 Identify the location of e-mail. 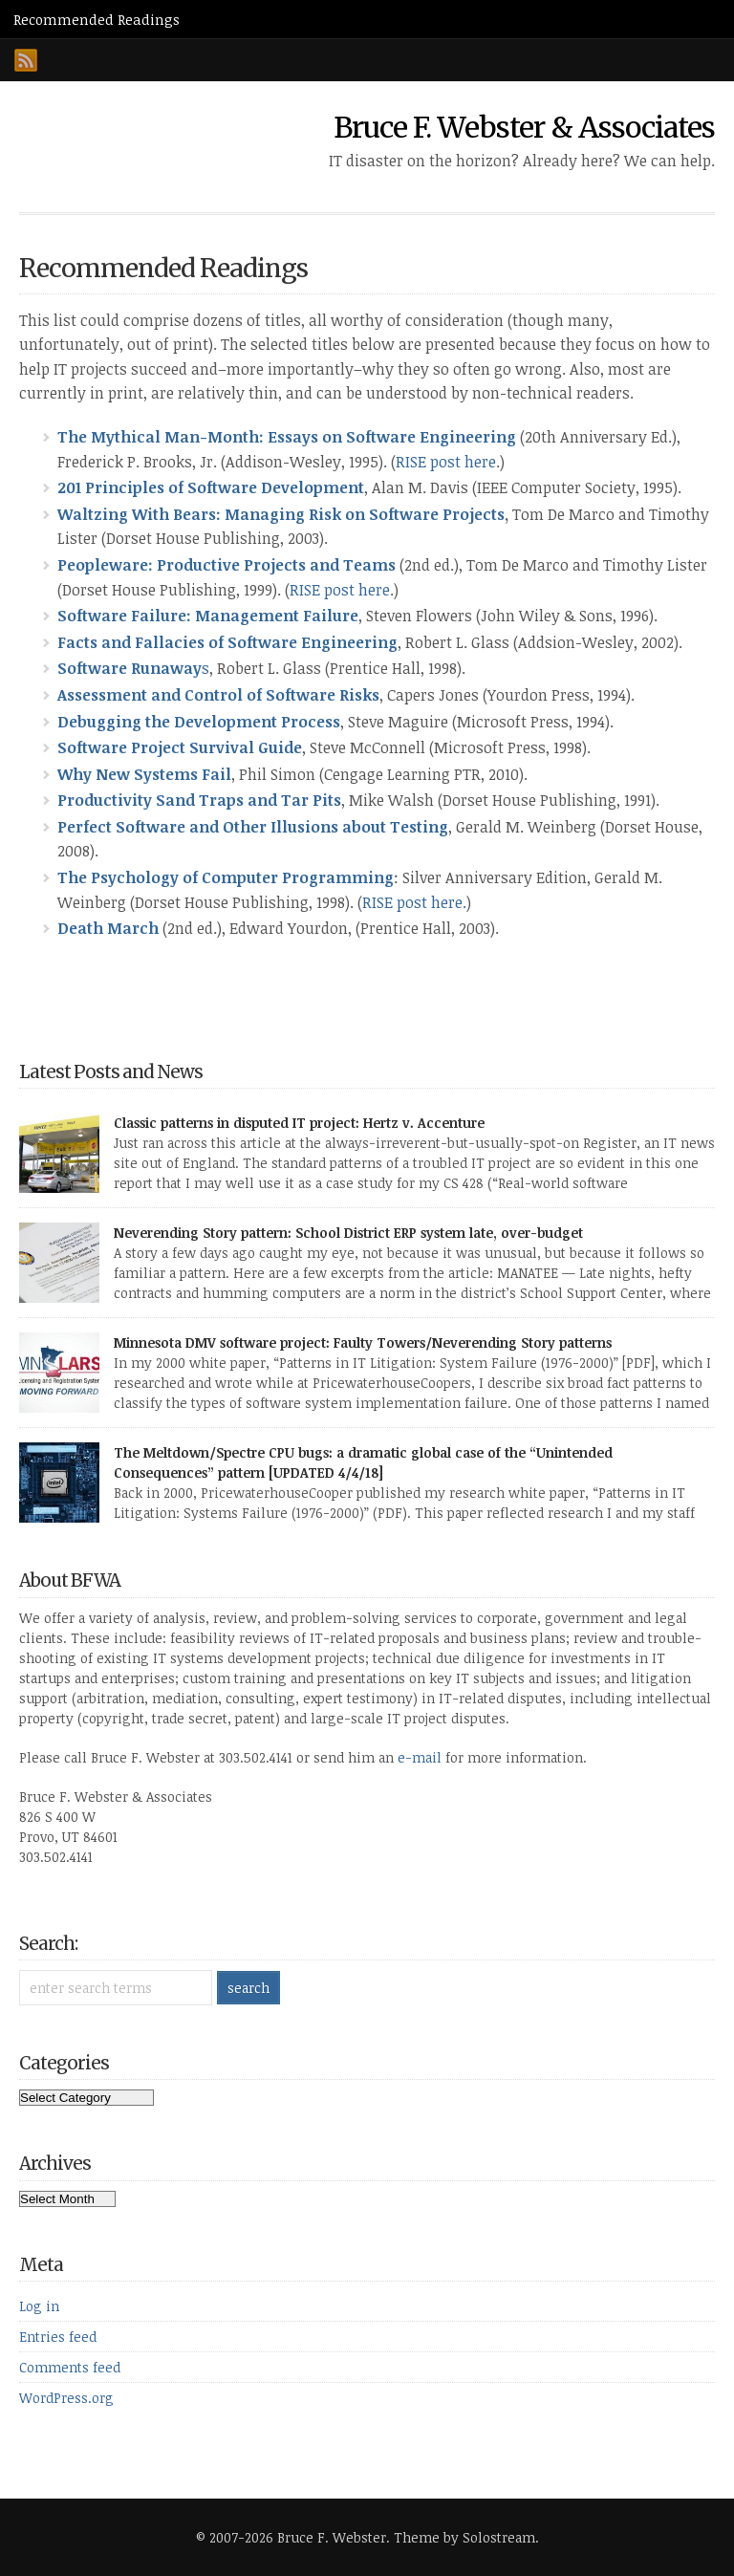
(420, 1757).